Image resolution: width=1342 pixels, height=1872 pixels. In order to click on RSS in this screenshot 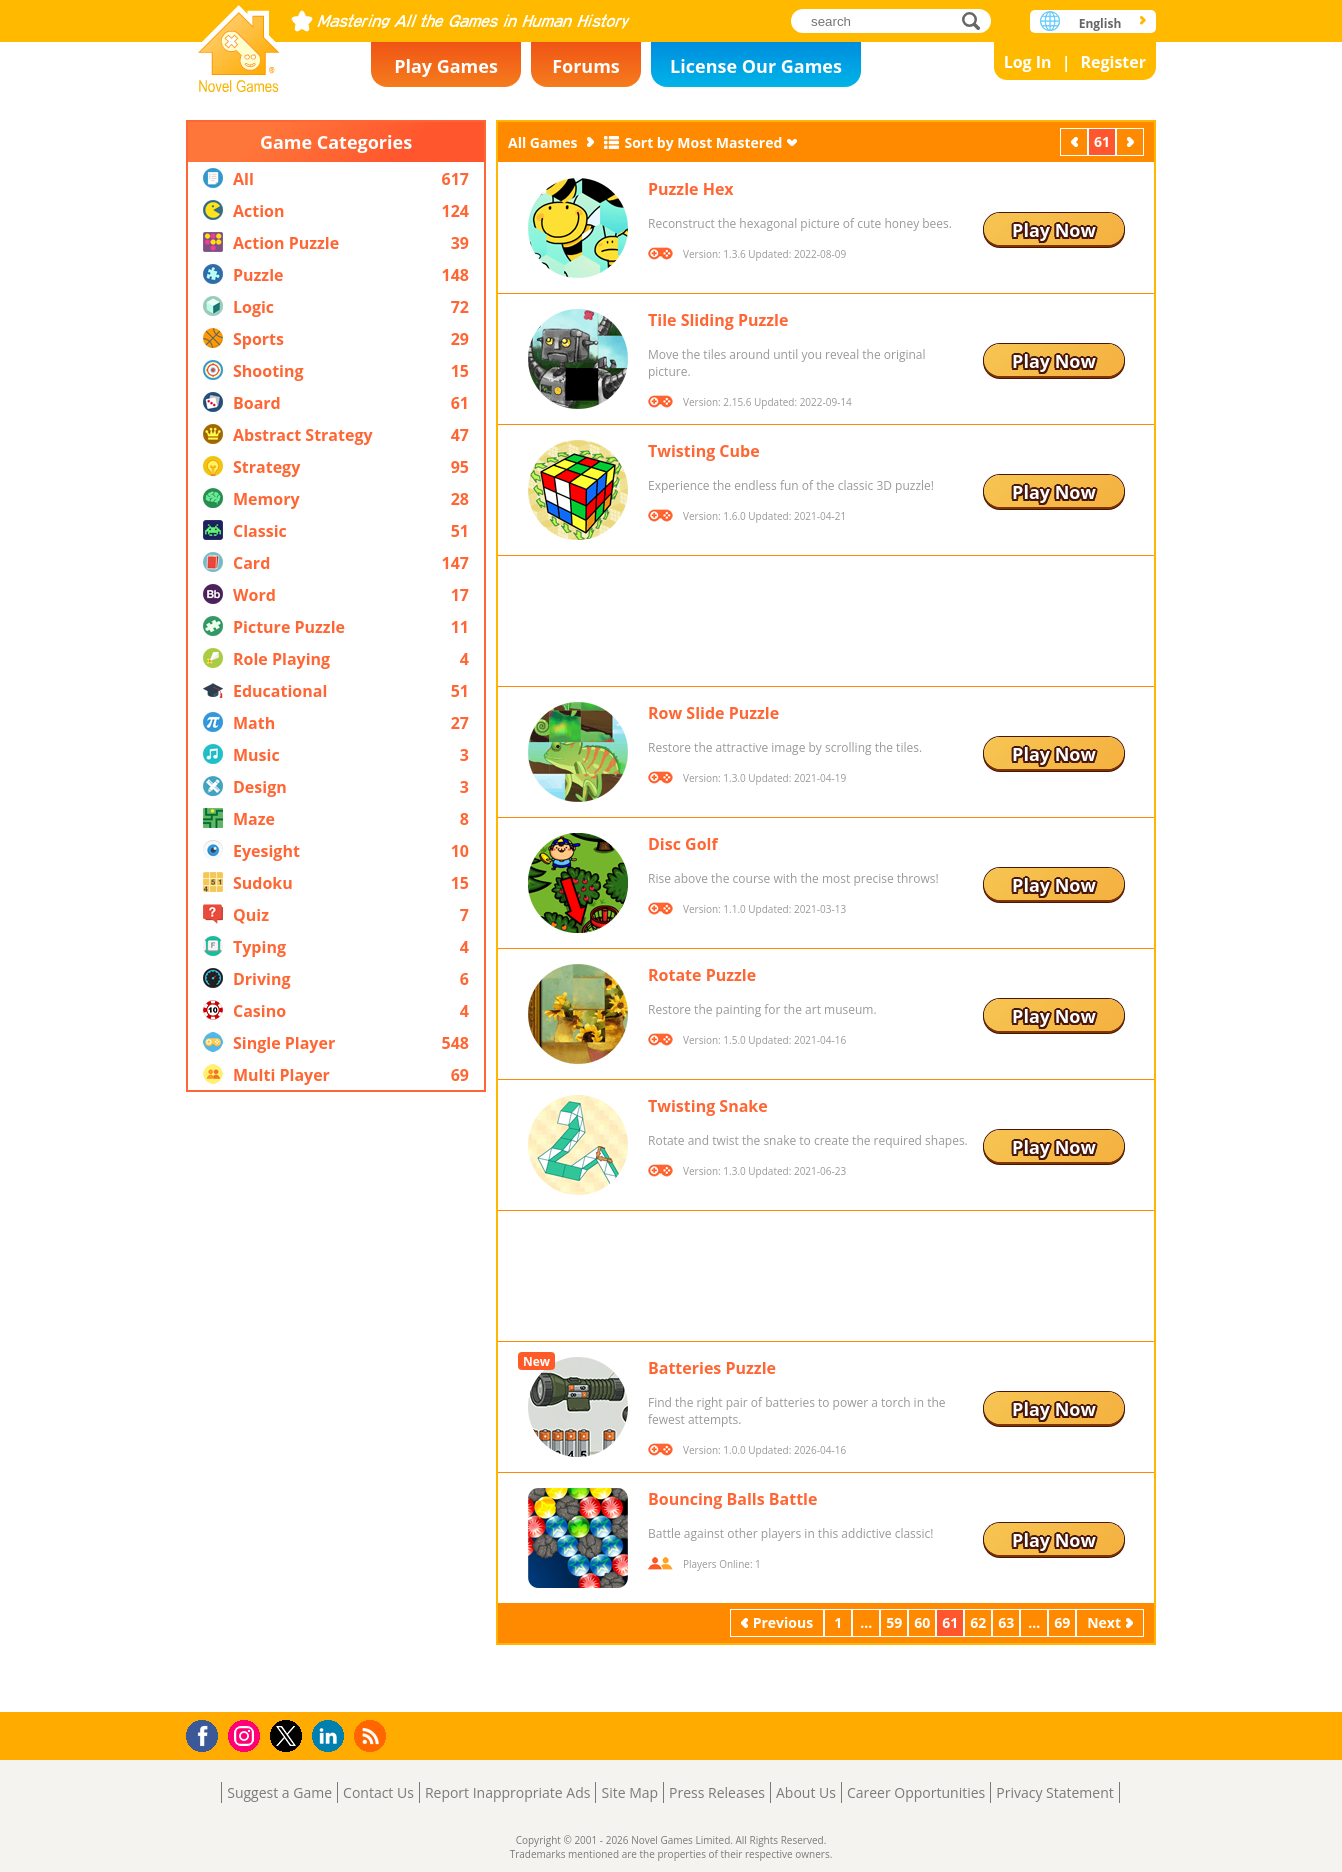, I will do `click(372, 1735)`.